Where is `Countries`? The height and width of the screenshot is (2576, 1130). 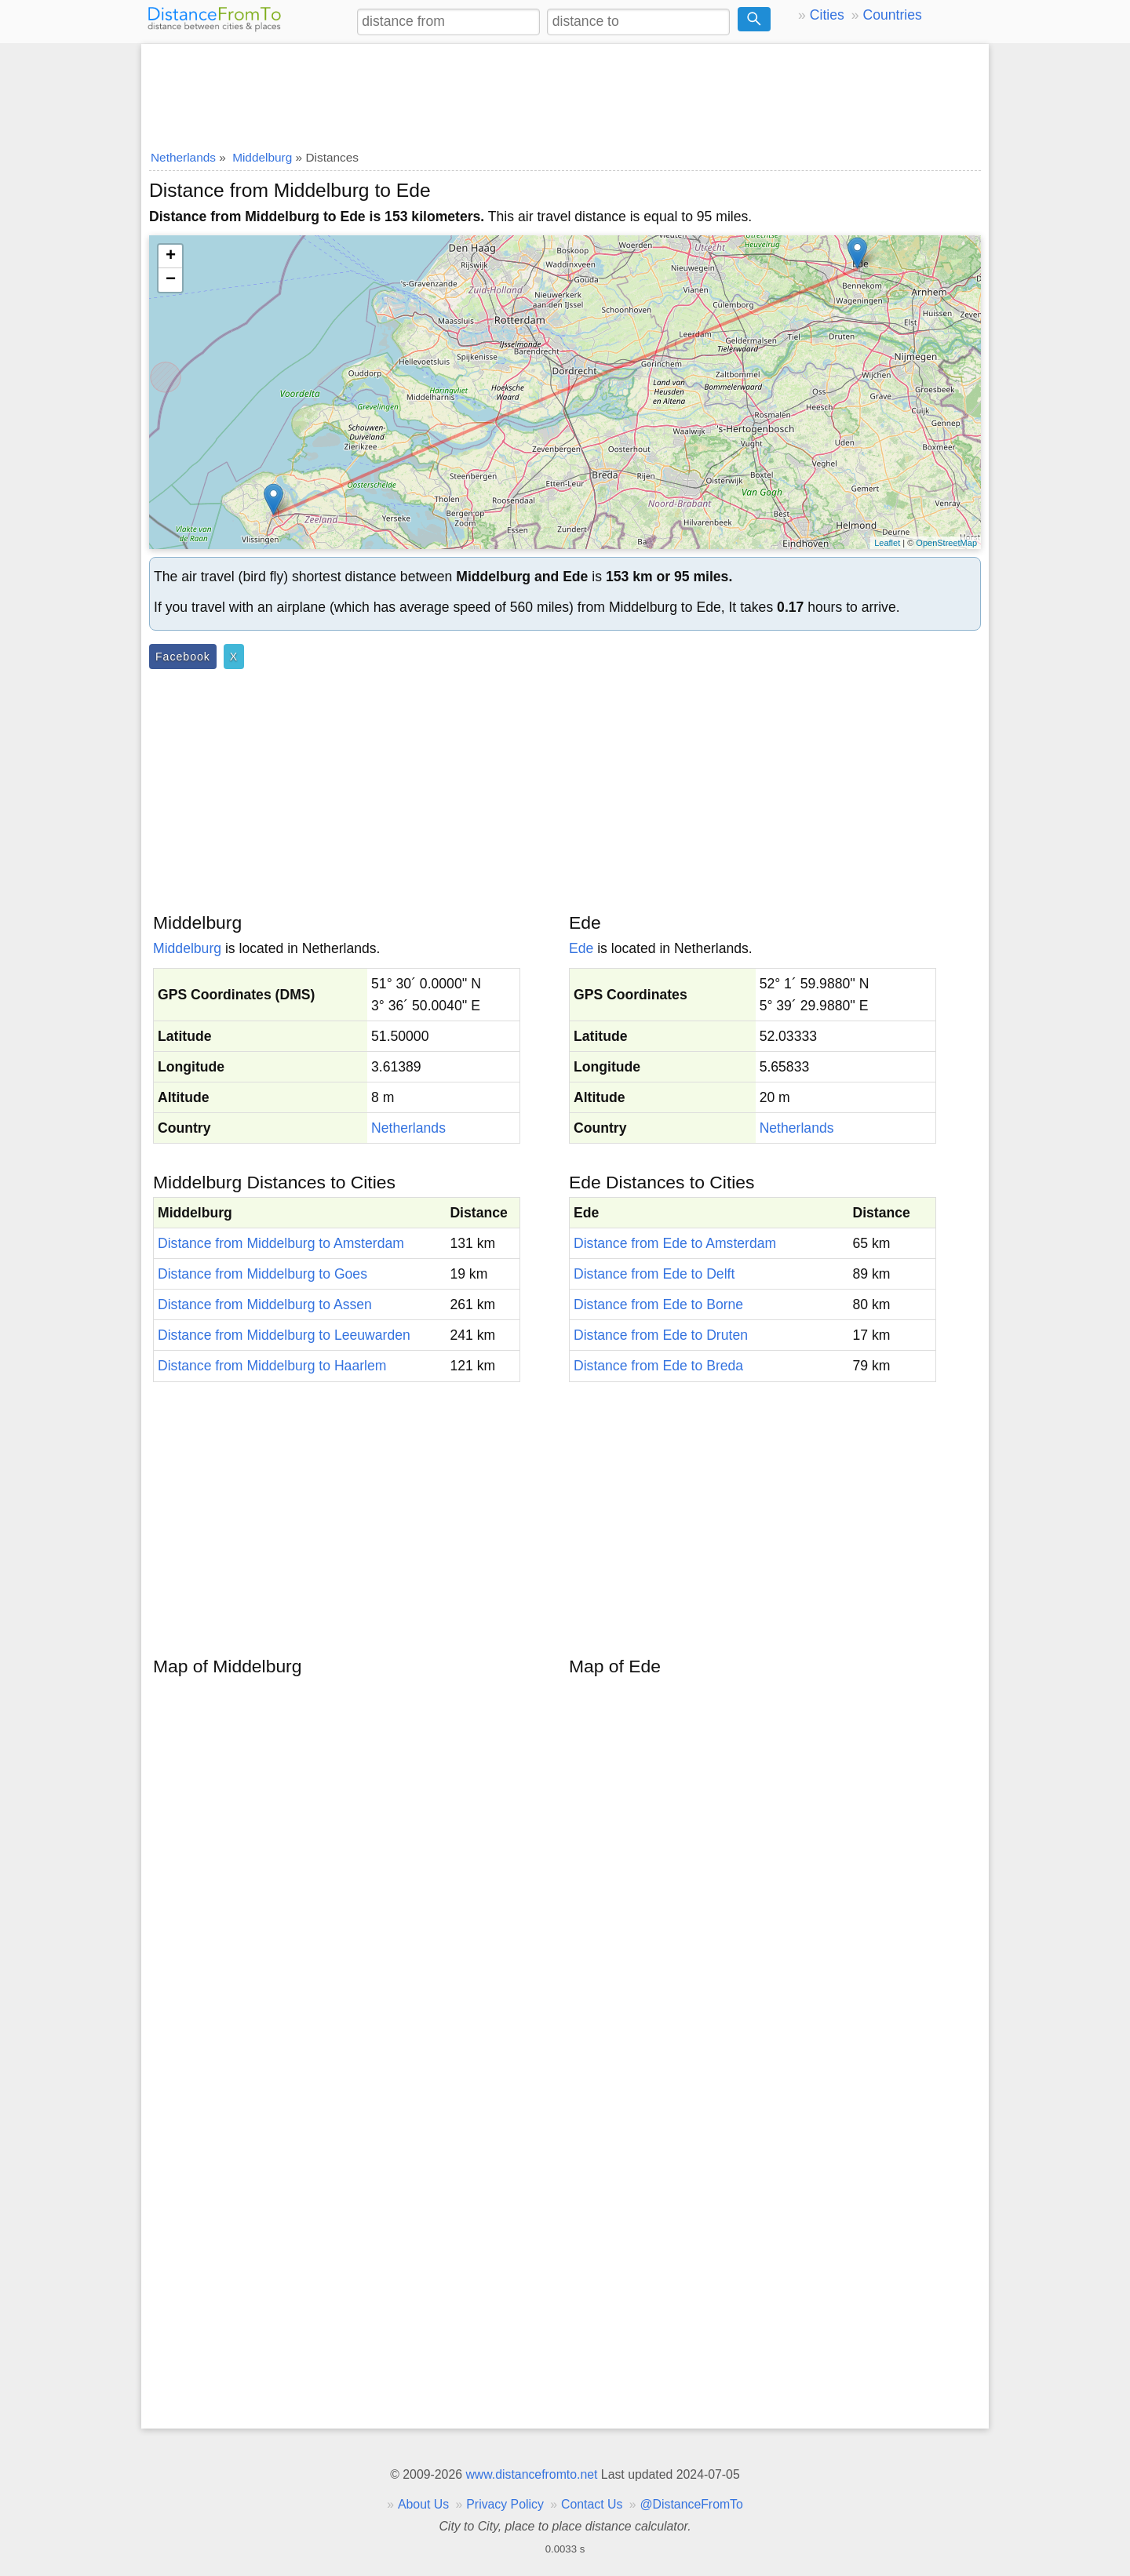
Countries is located at coordinates (891, 15).